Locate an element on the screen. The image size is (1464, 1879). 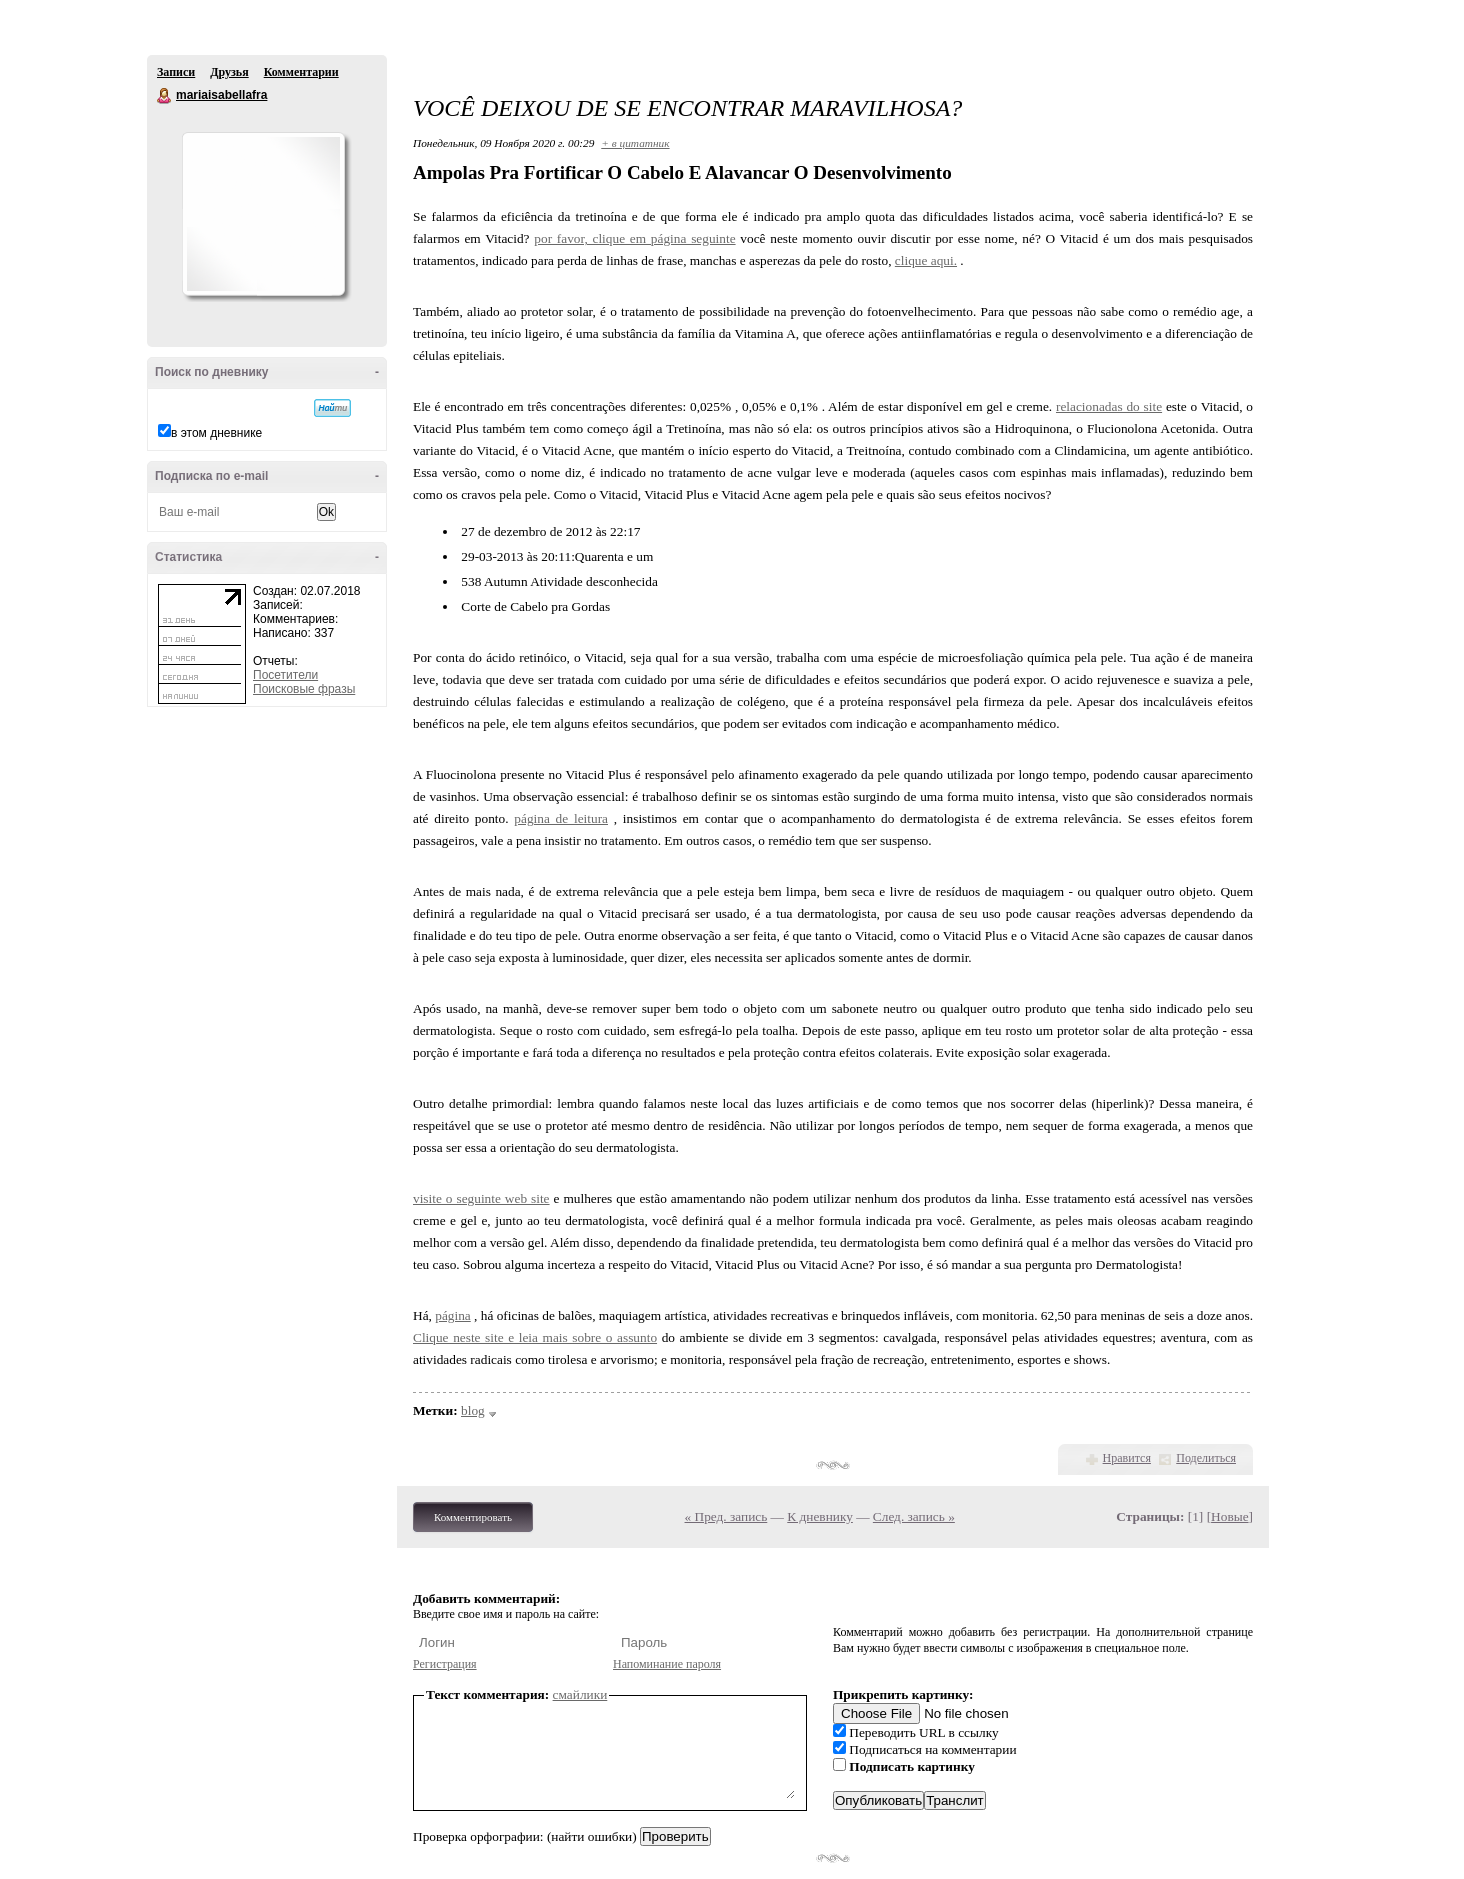
Комментарии is located at coordinates (301, 72).